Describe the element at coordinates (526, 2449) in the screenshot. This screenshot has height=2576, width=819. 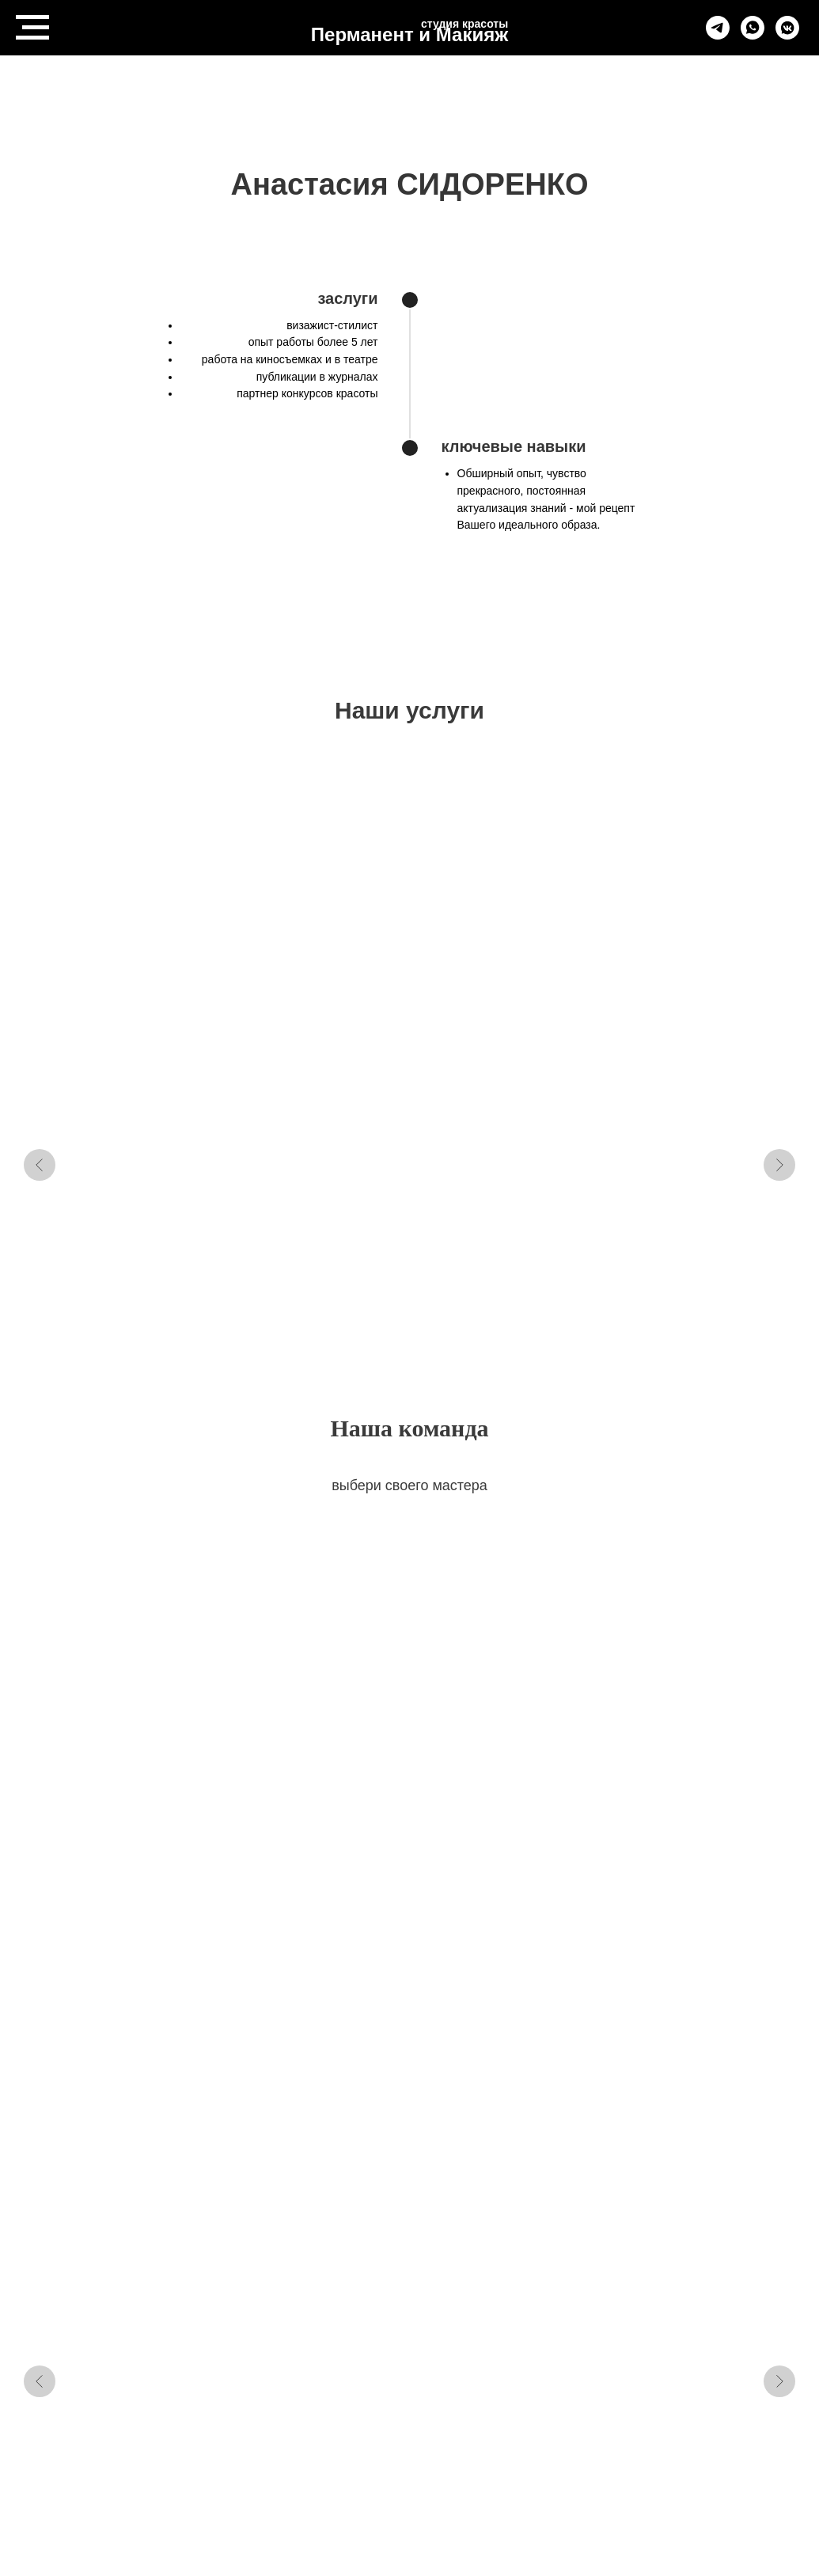
I see `Студии` at that location.